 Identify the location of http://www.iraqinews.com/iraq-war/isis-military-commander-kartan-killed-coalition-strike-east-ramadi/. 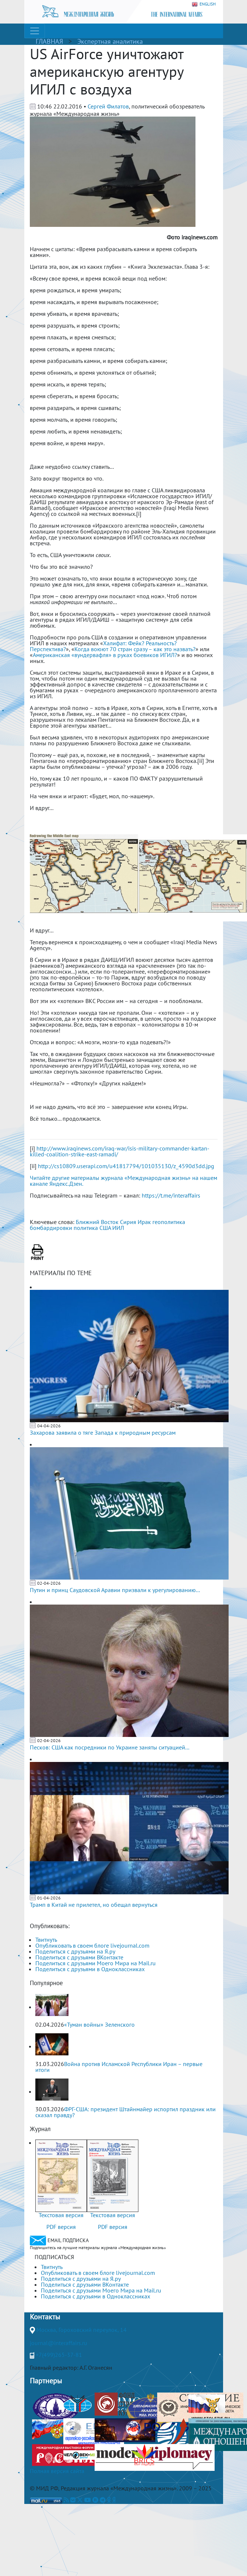
(119, 1151).